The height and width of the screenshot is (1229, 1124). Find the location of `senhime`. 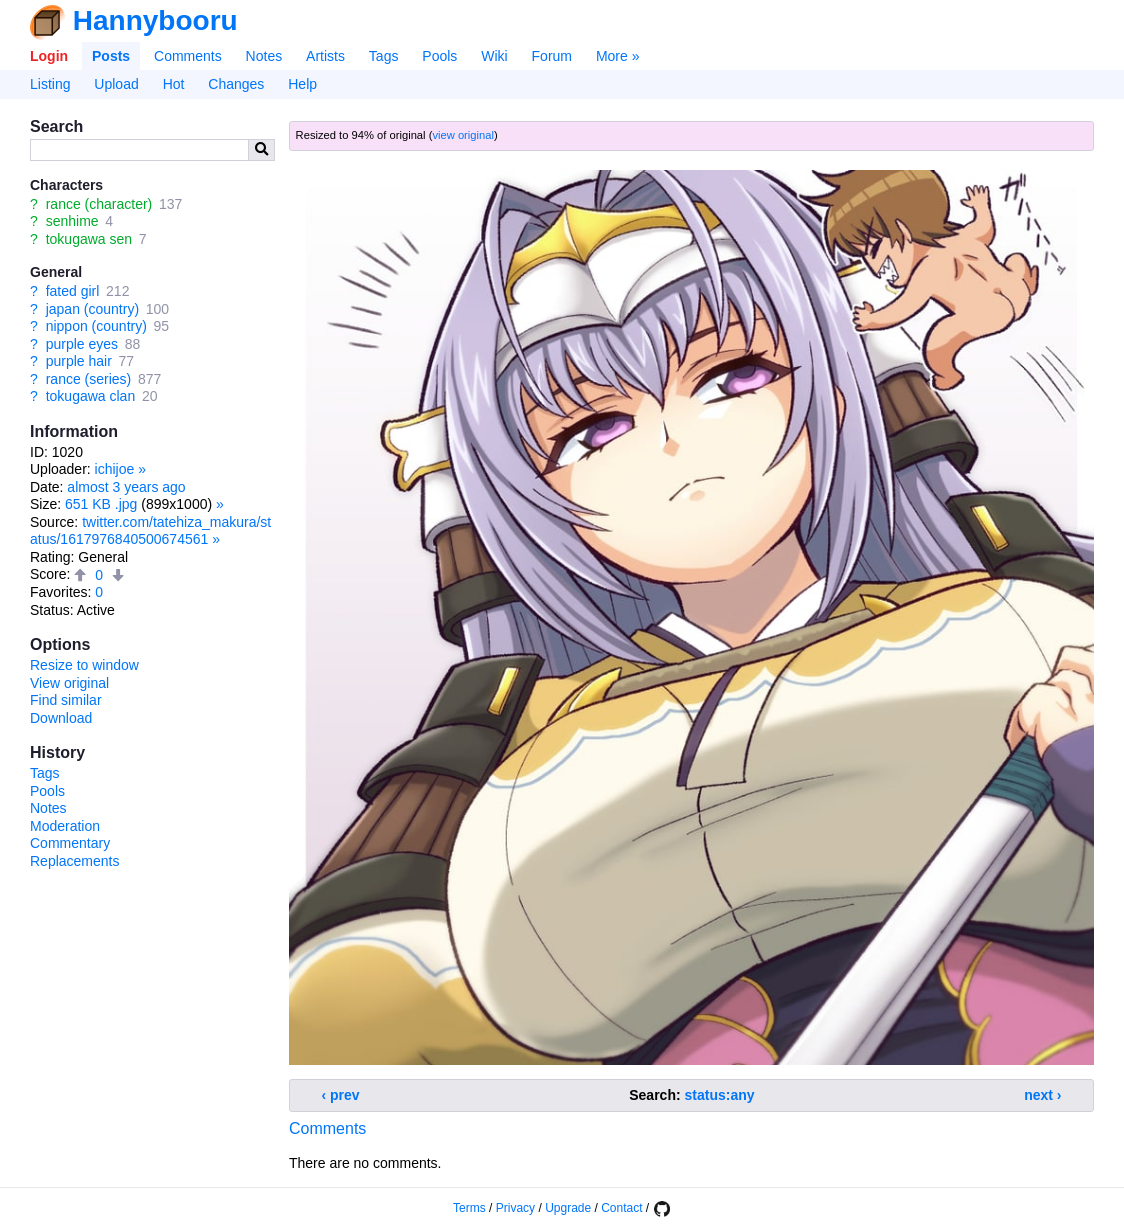

senhime is located at coordinates (72, 221).